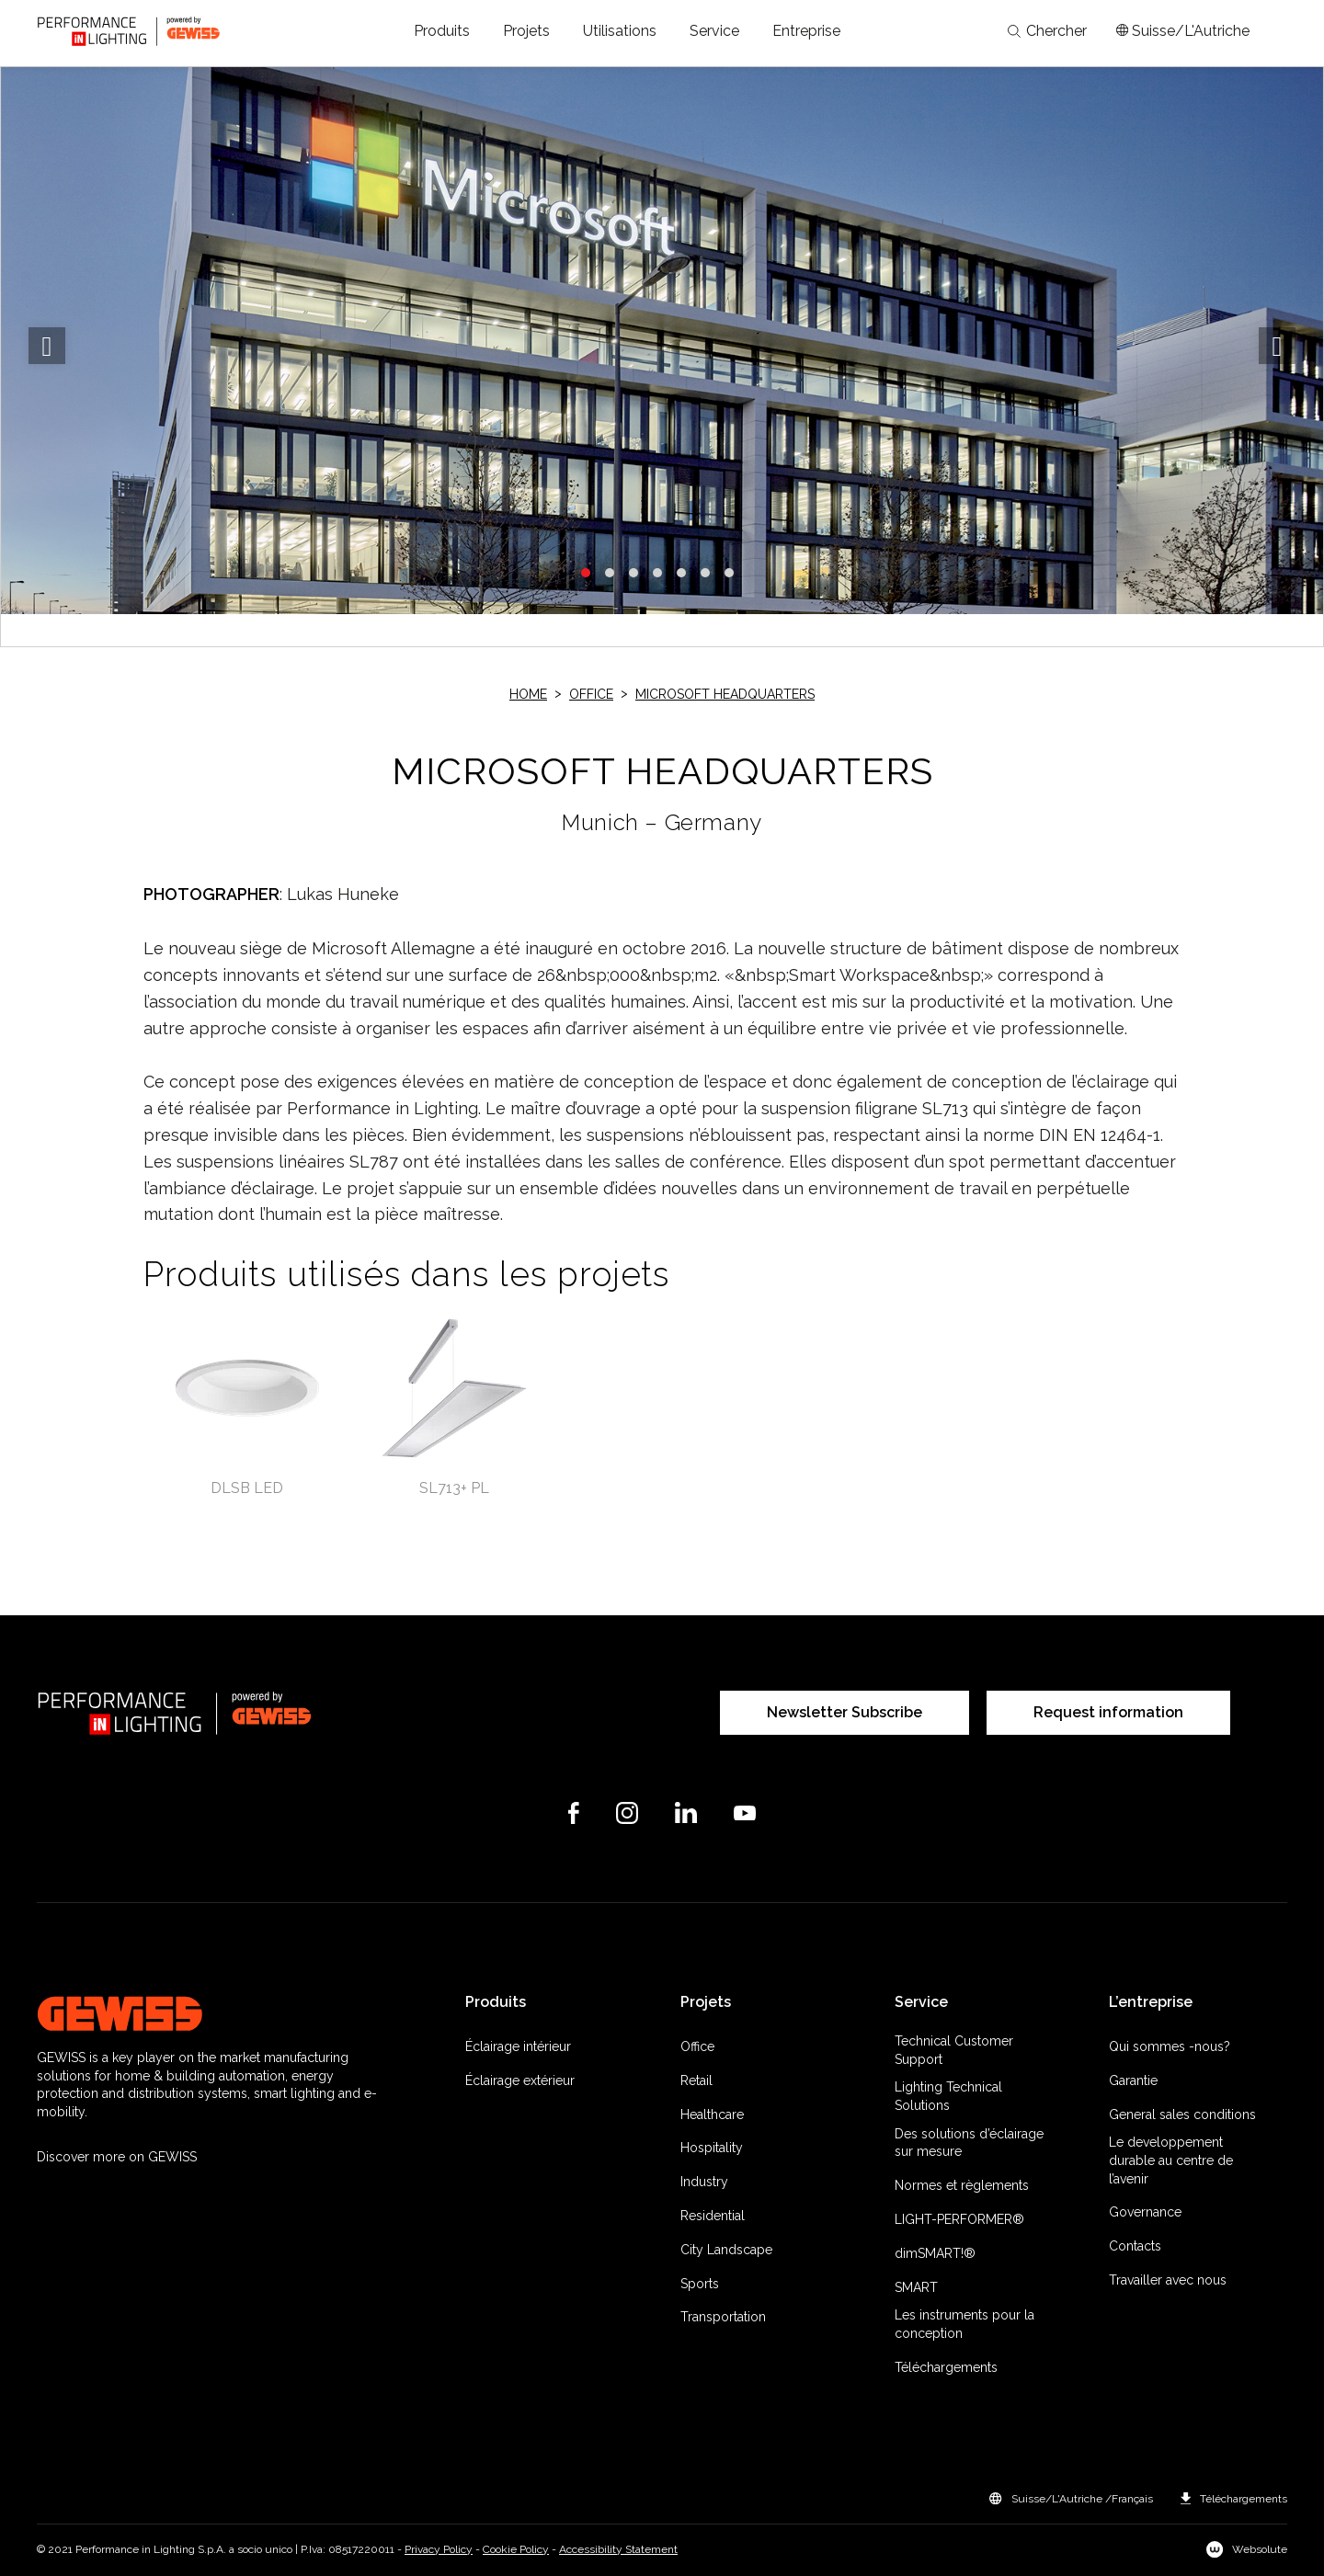 Image resolution: width=1324 pixels, height=2576 pixels. What do you see at coordinates (969, 2143) in the screenshot?
I see `Des solutions d’éclairage sur mesure` at bounding box center [969, 2143].